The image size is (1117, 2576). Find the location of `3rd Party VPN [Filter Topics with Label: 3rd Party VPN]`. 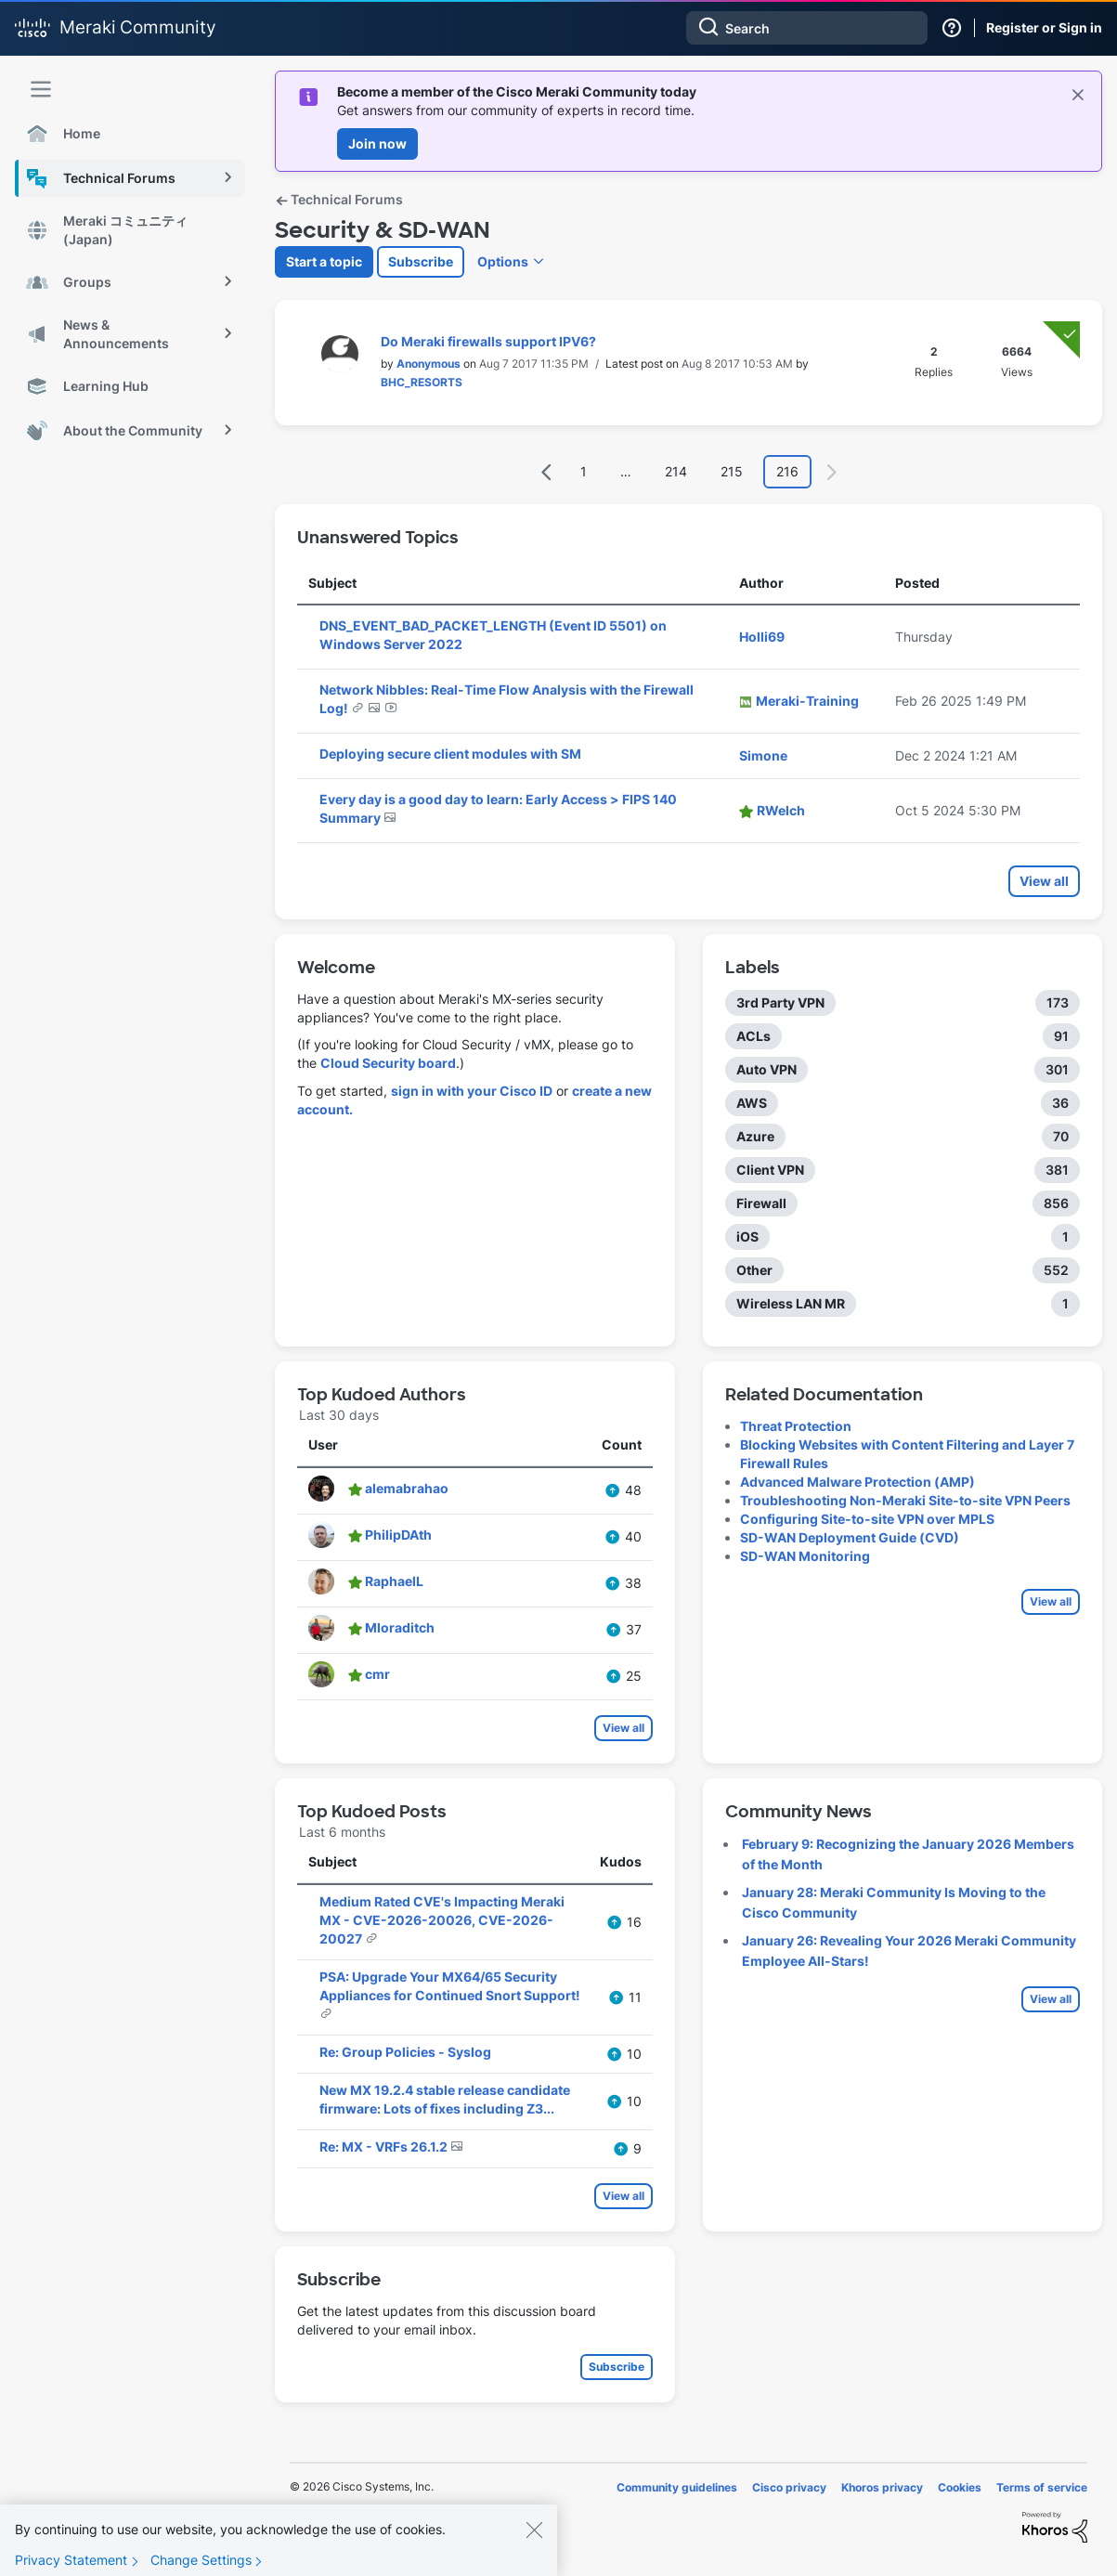

3rd Party VPN [Filter Topics with Label: 3rd Party VPN] is located at coordinates (780, 1002).